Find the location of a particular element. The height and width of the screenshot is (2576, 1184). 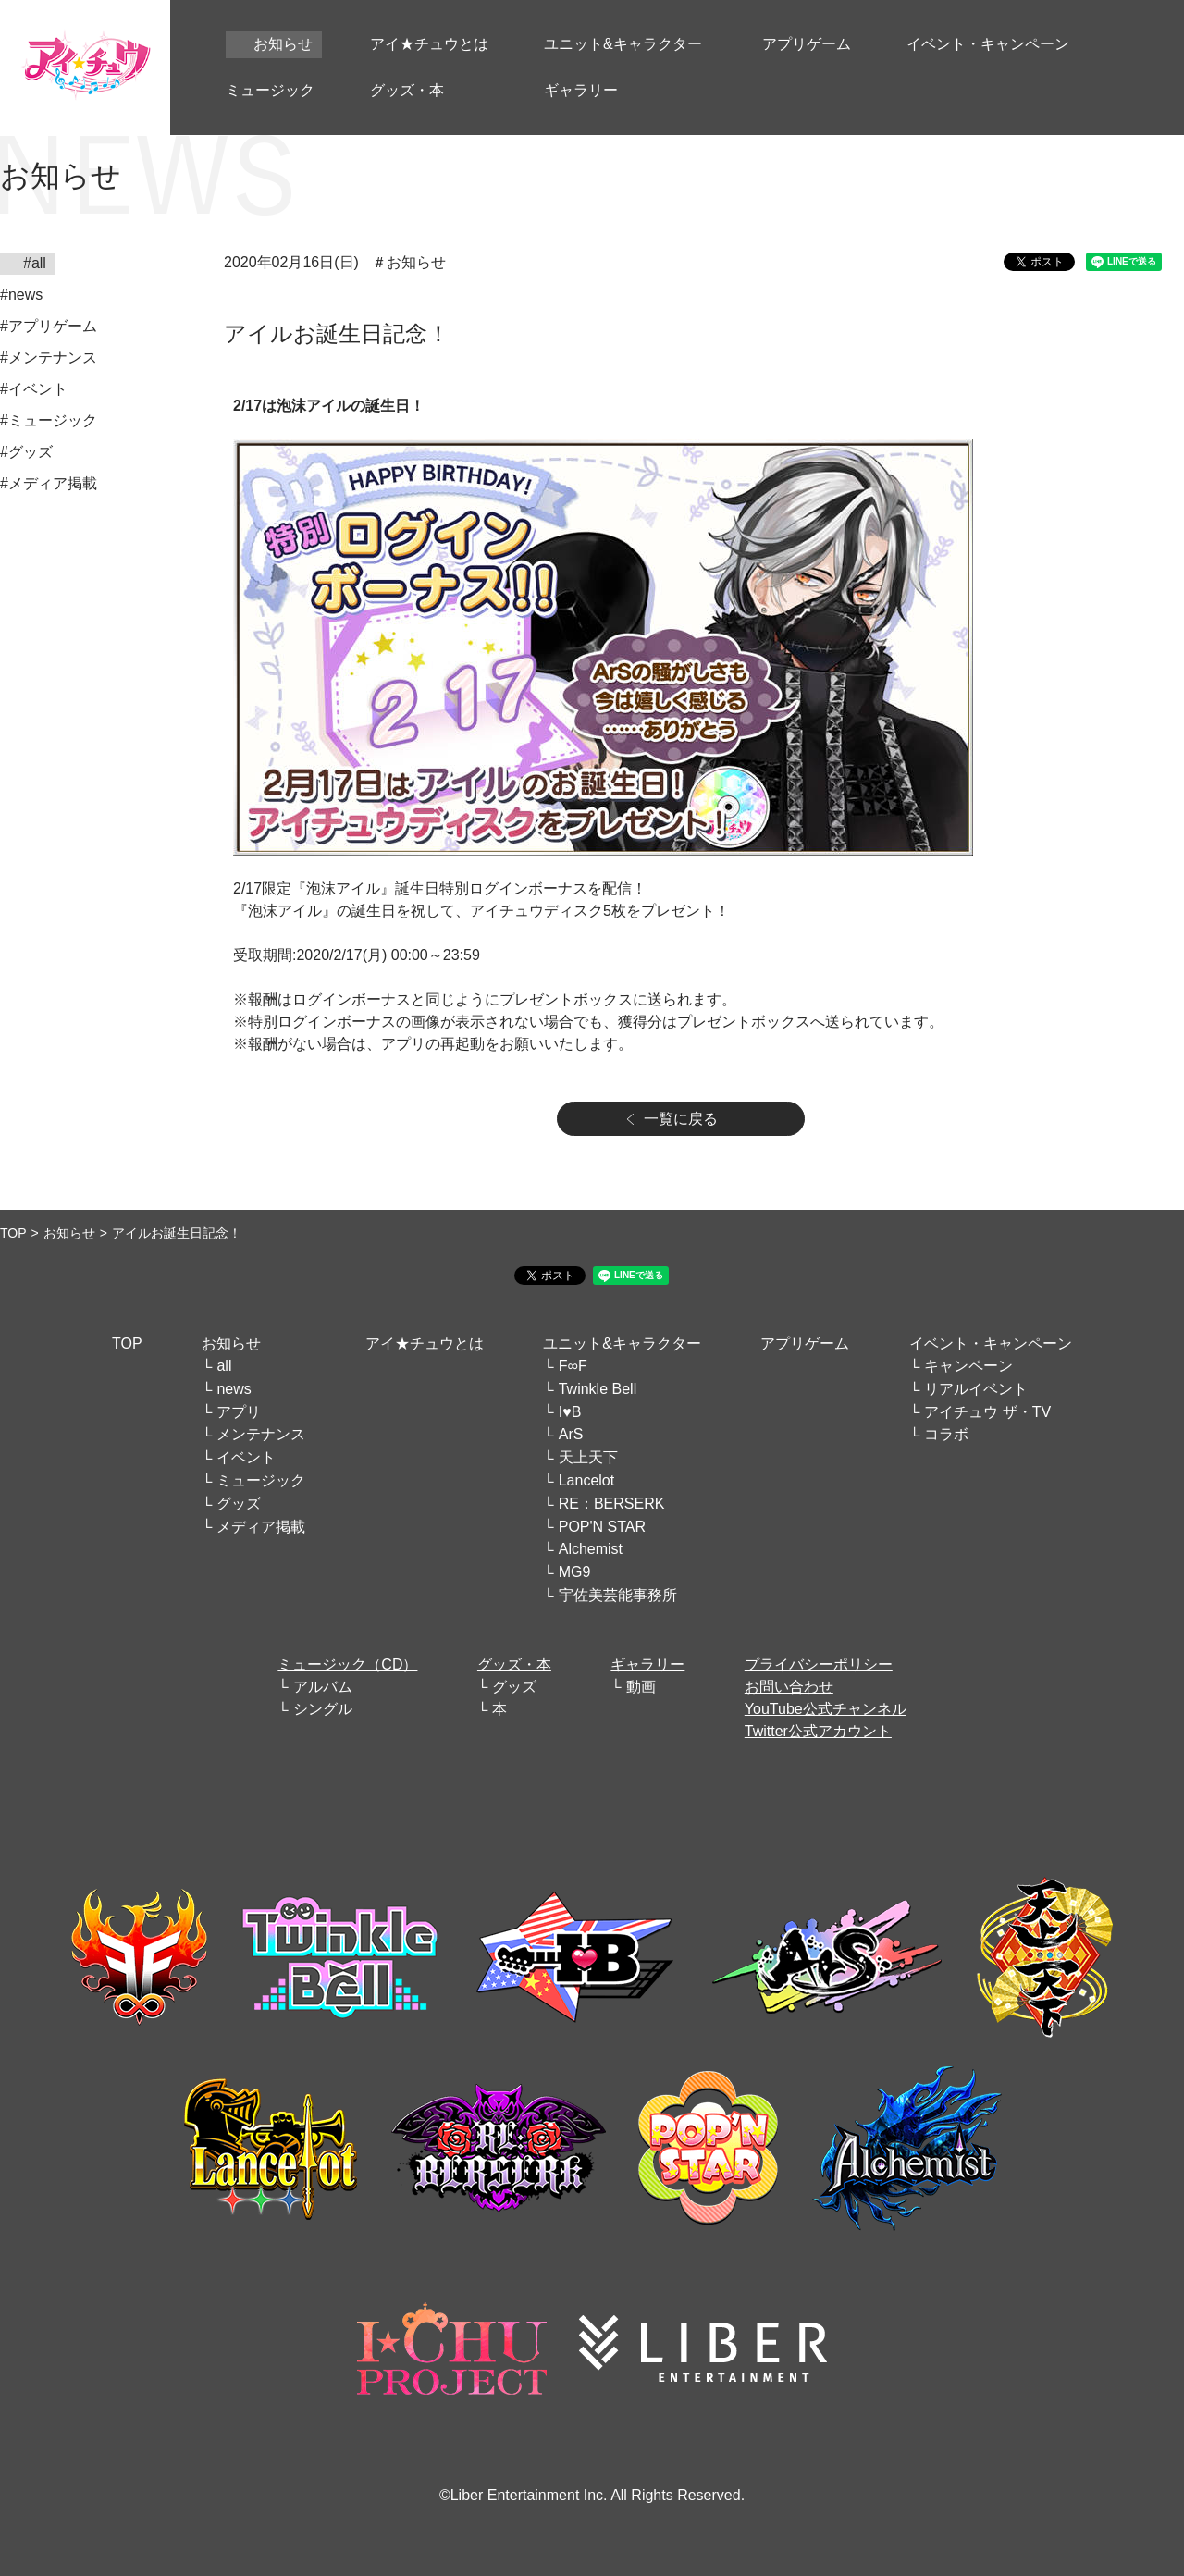

グッズ is located at coordinates (238, 1503).